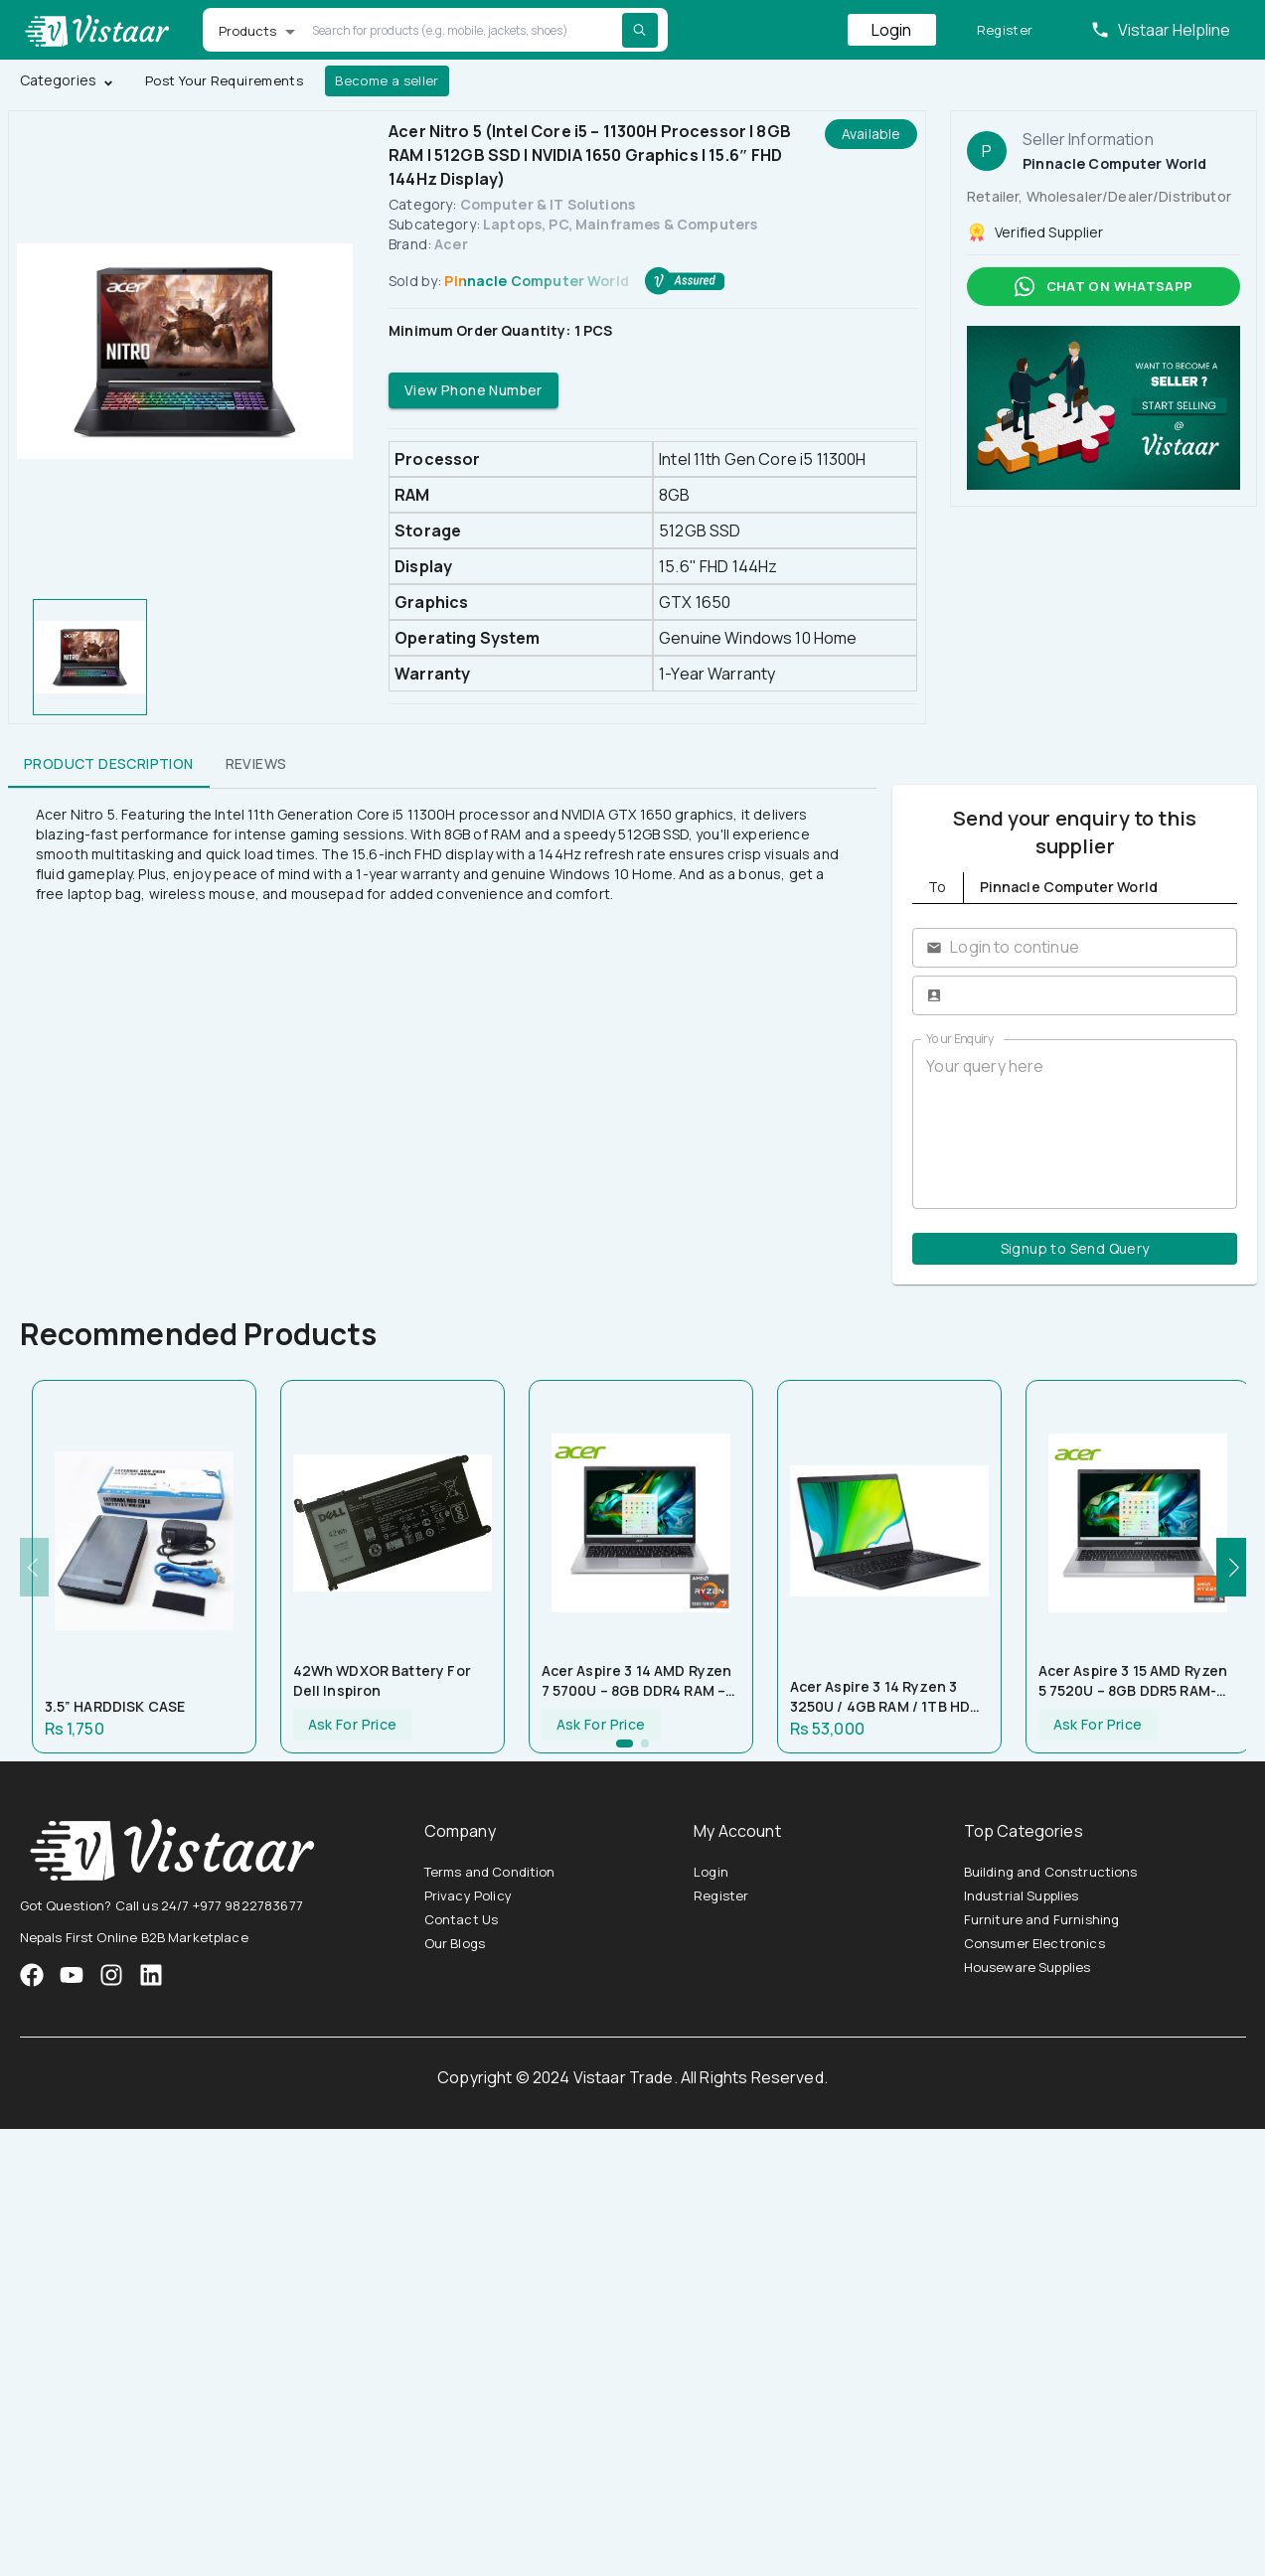 The image size is (1265, 2576). What do you see at coordinates (32, 1975) in the screenshot?
I see `[VistaarTrade Facebook]` at bounding box center [32, 1975].